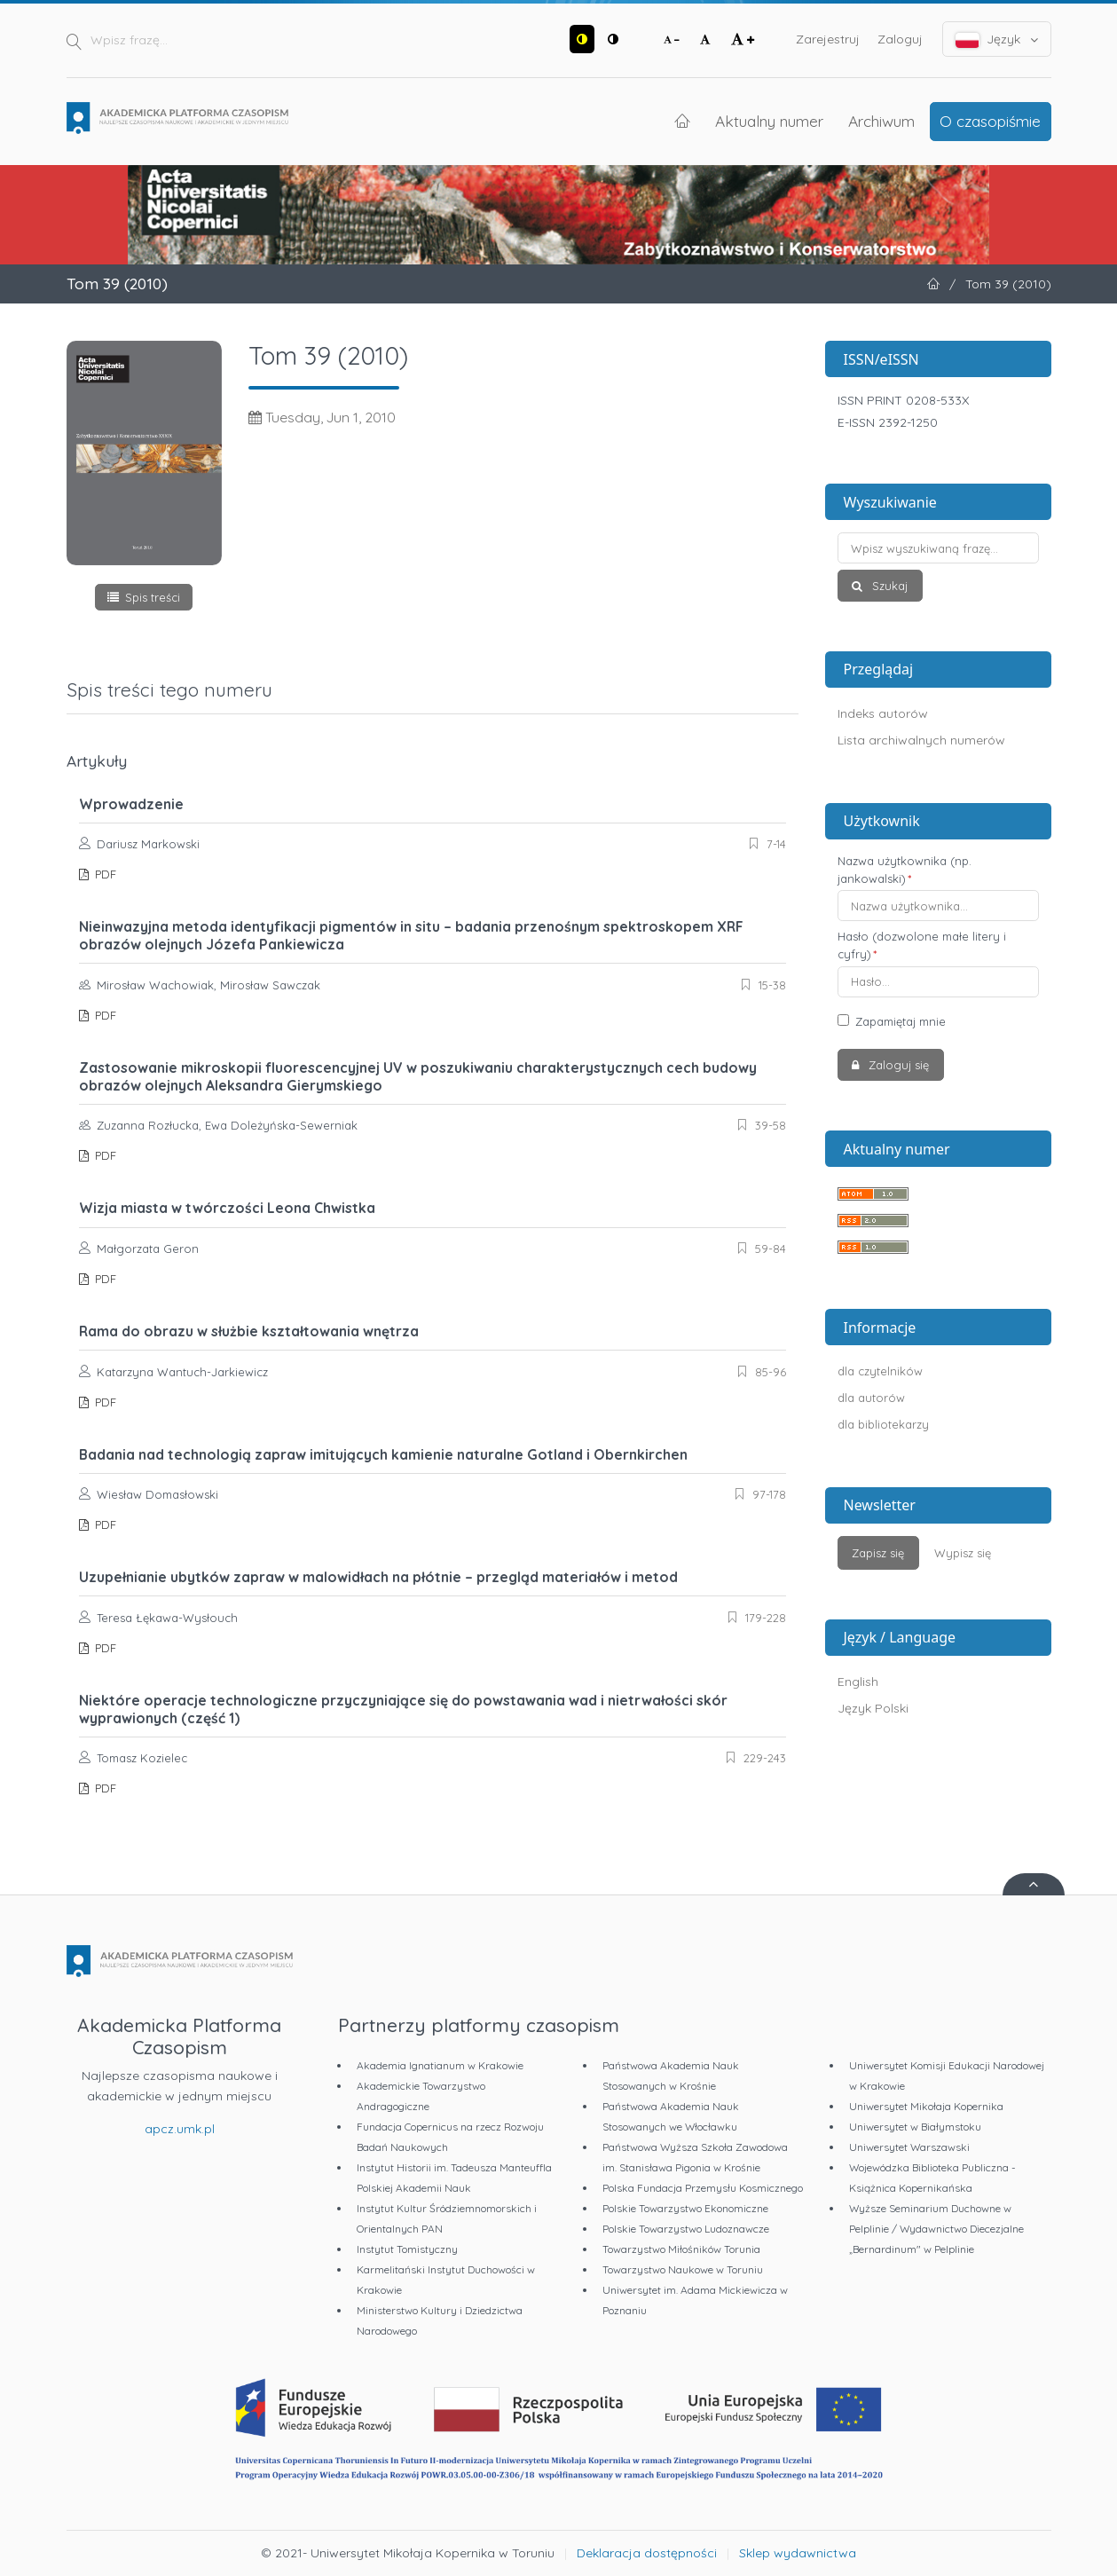 The image size is (1117, 2576). Describe the element at coordinates (915, 2126) in the screenshot. I see `Uniwersytet w Białymstoku` at that location.